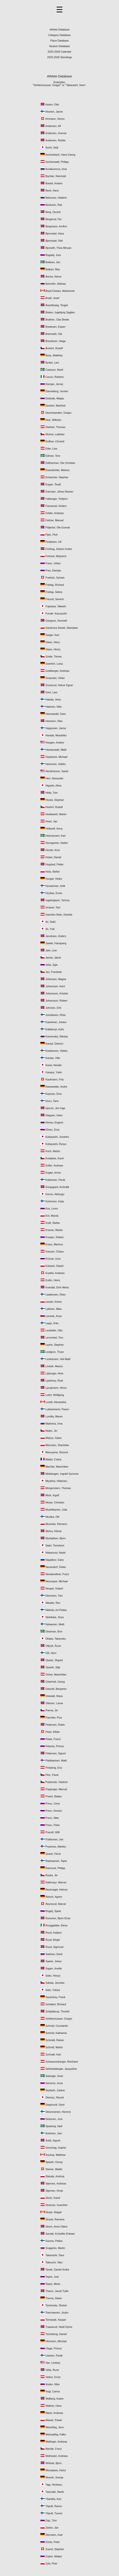 The height and width of the screenshot is (2576, 119). Describe the element at coordinates (54, 1237) in the screenshot. I see `Kranjec, Robert` at that location.